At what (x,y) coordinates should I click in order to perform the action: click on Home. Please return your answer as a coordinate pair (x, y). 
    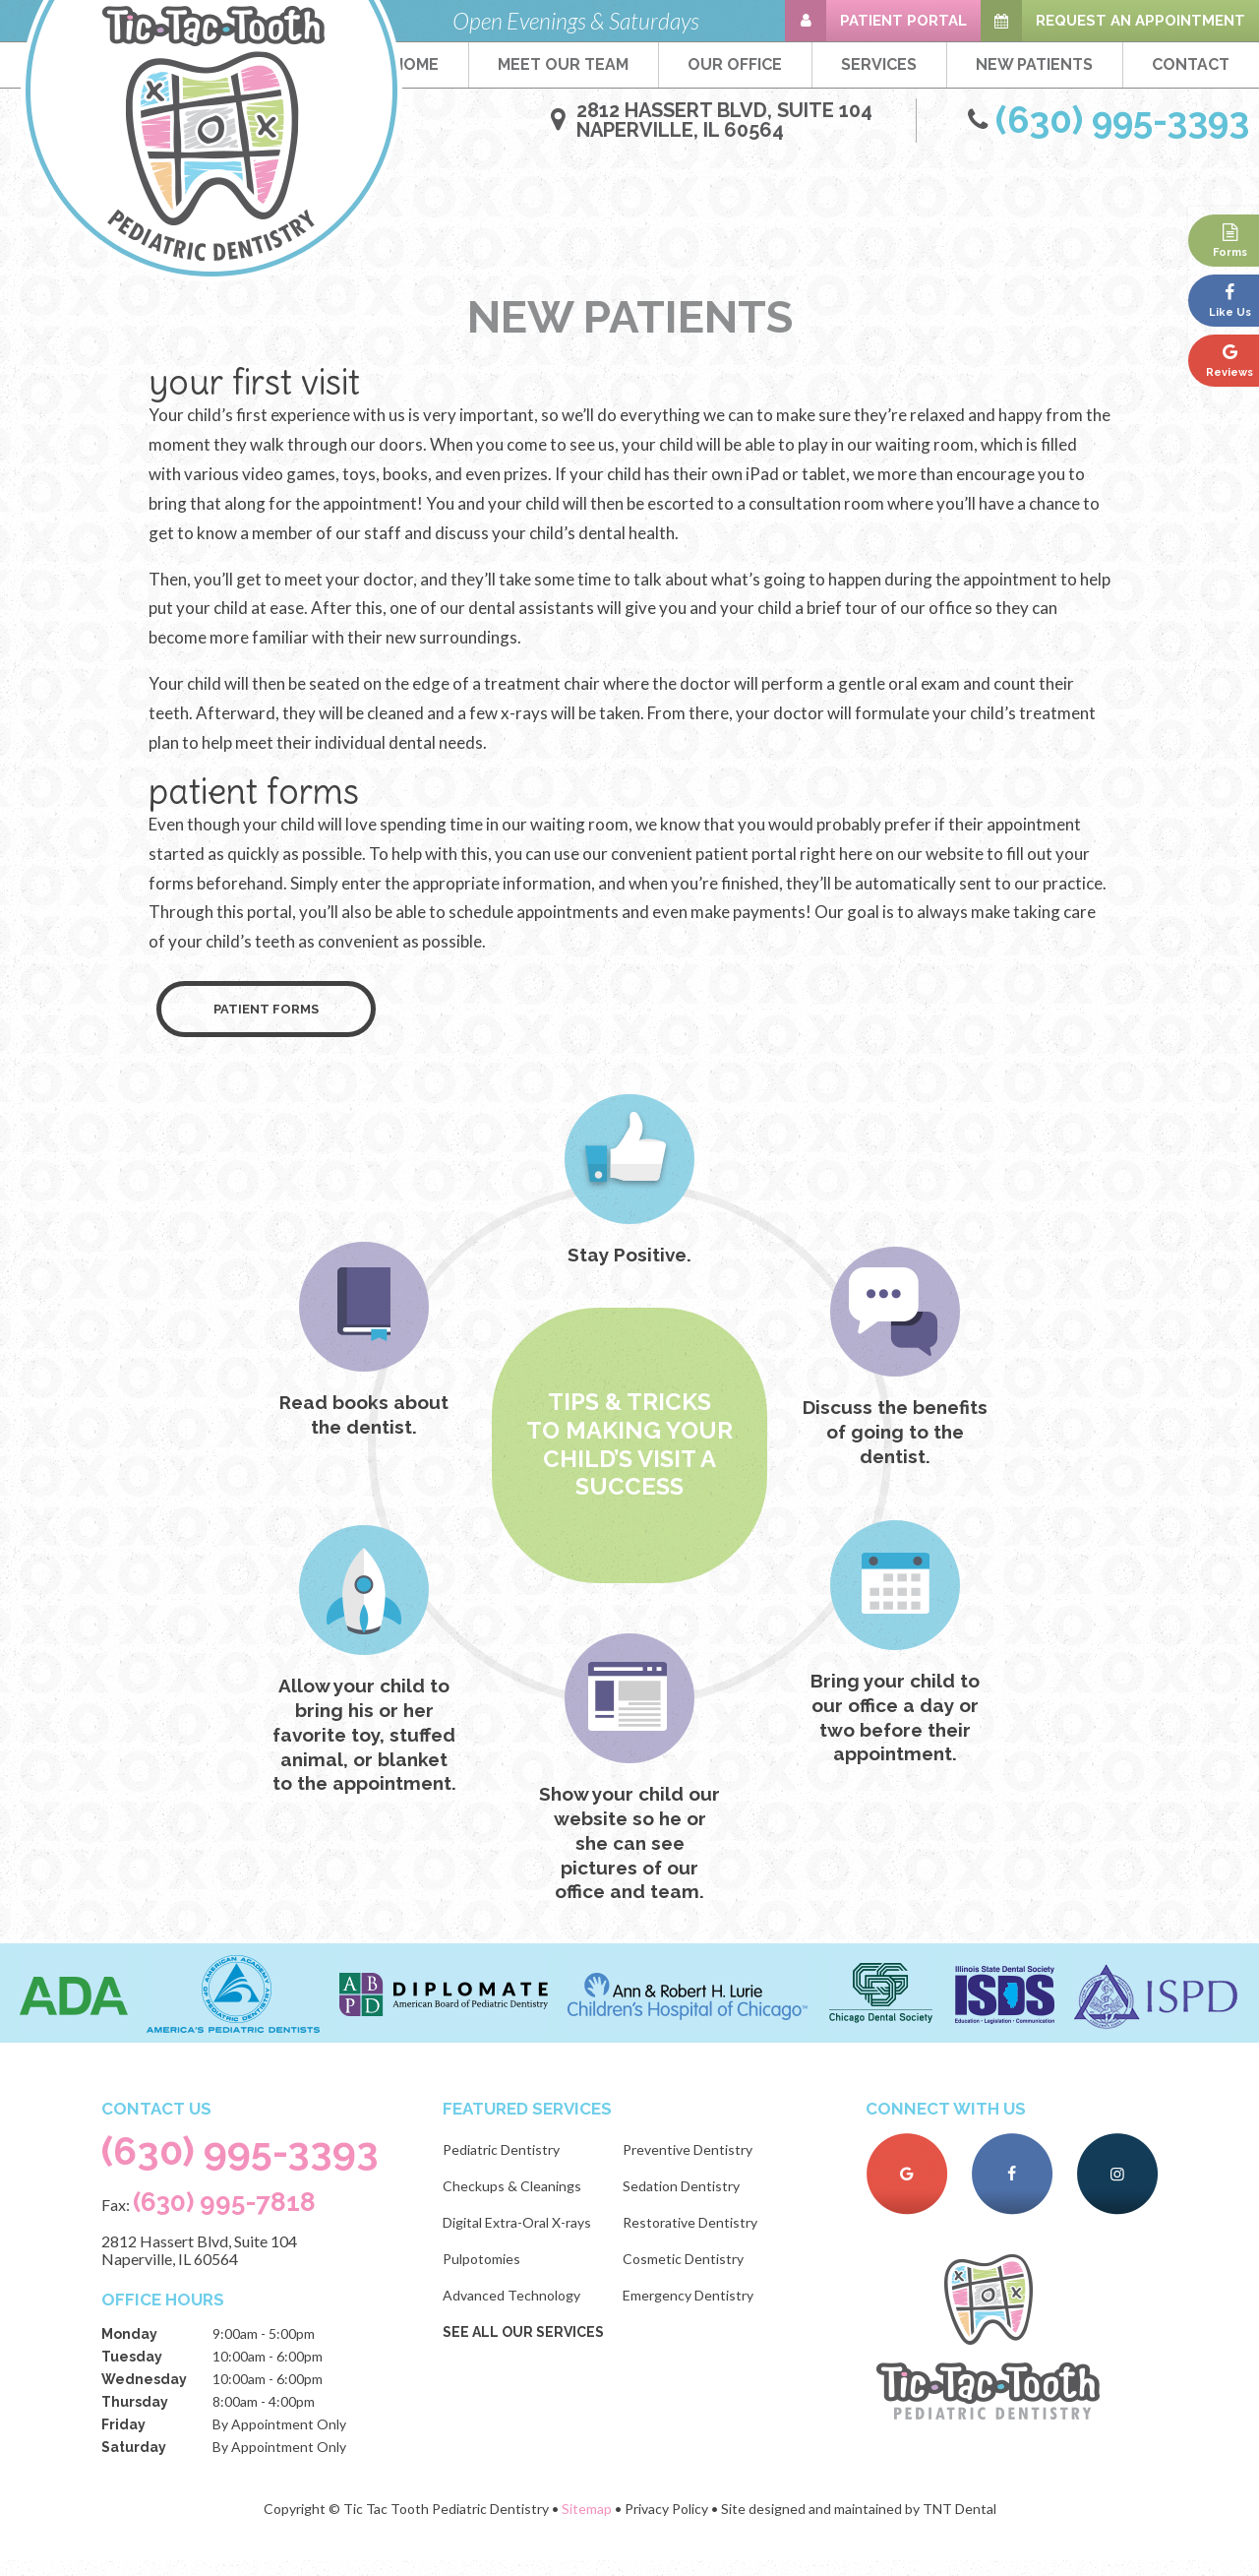
    Looking at the image, I should click on (415, 64).